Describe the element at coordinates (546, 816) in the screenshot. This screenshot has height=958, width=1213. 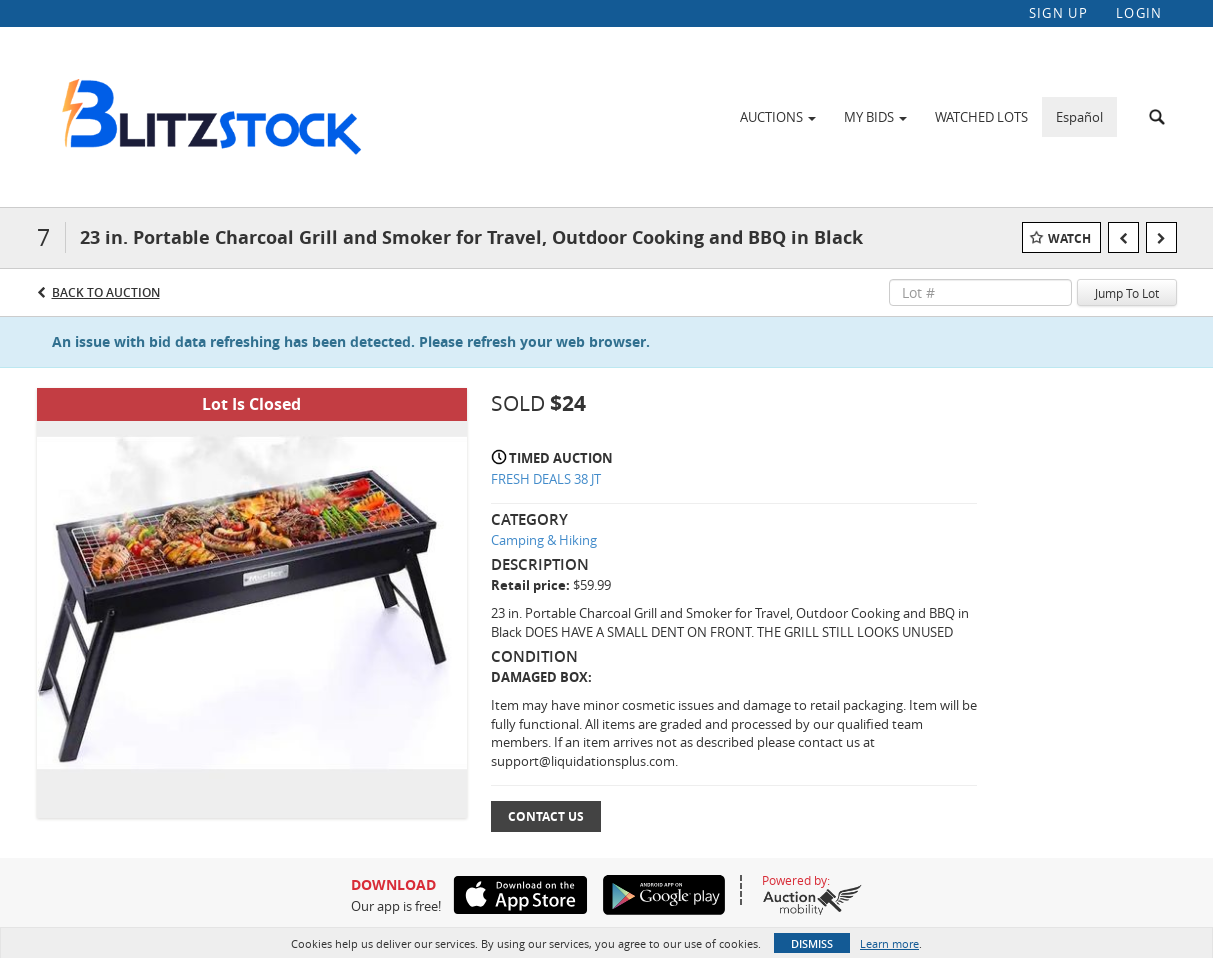
I see `Contact Us` at that location.